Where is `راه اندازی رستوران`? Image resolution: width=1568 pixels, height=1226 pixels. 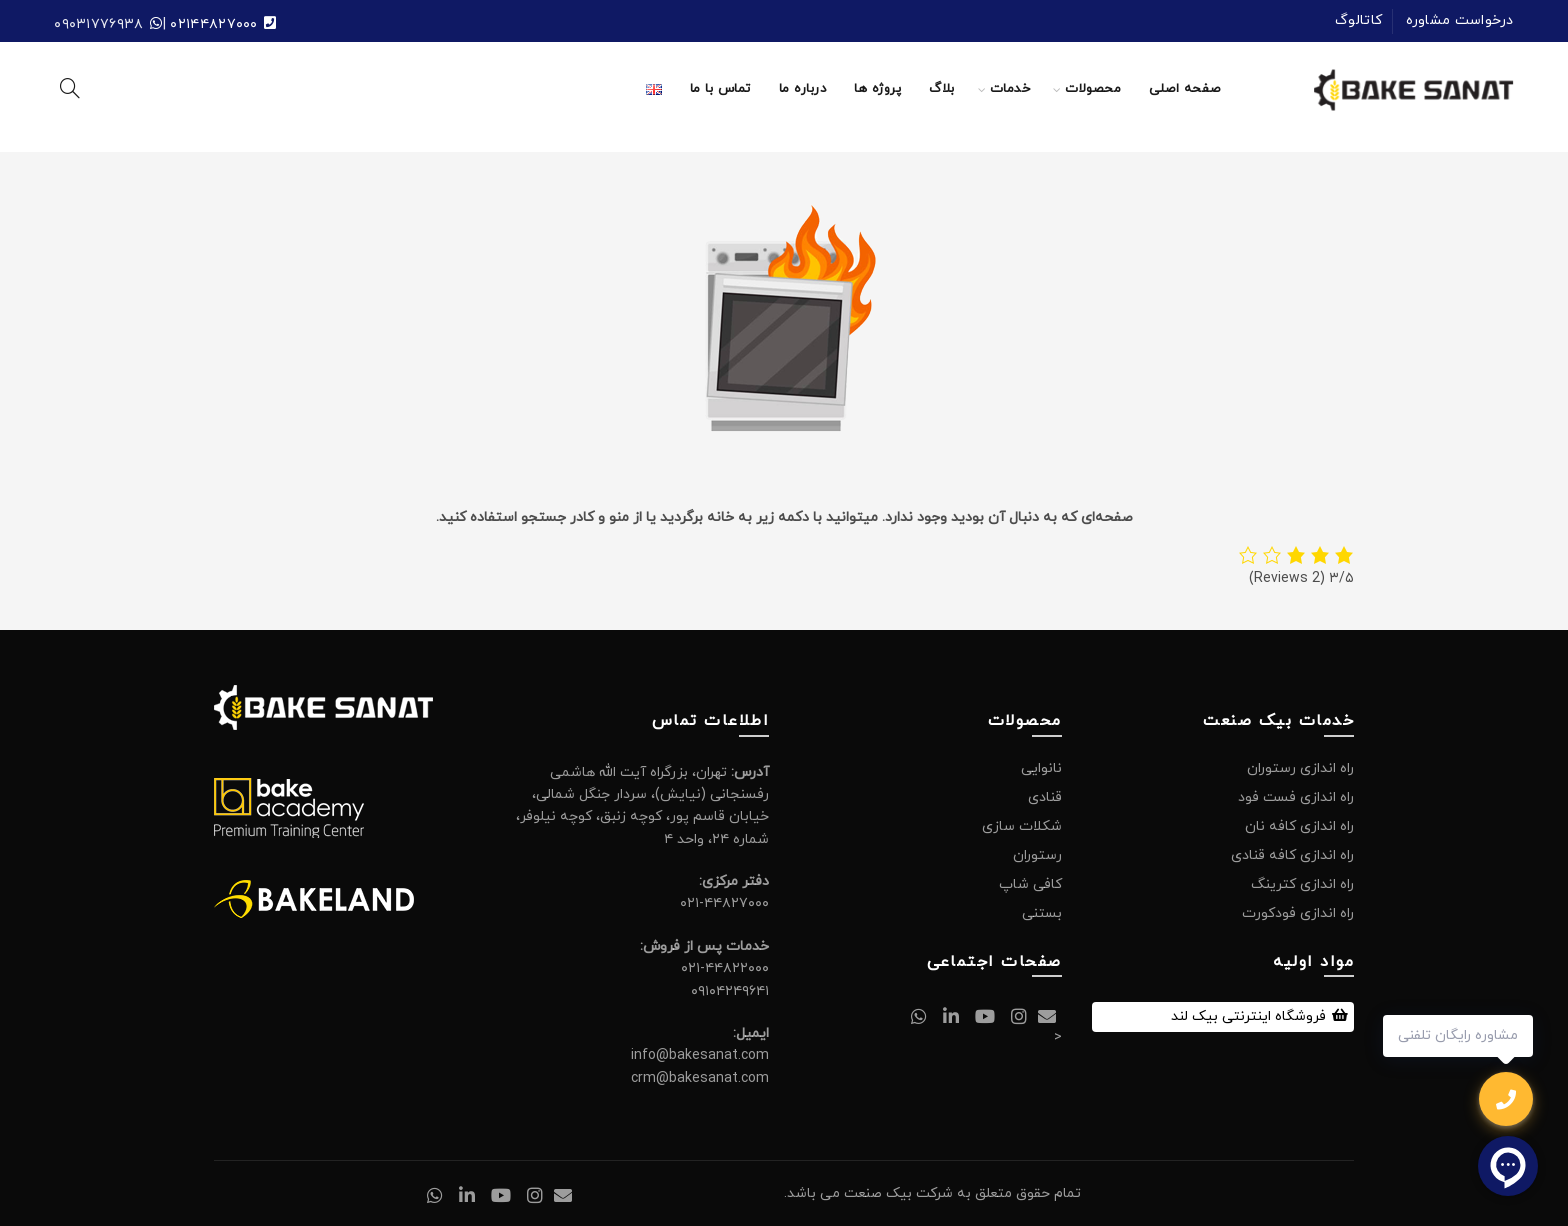 راه اندازی رستوران is located at coordinates (1300, 768).